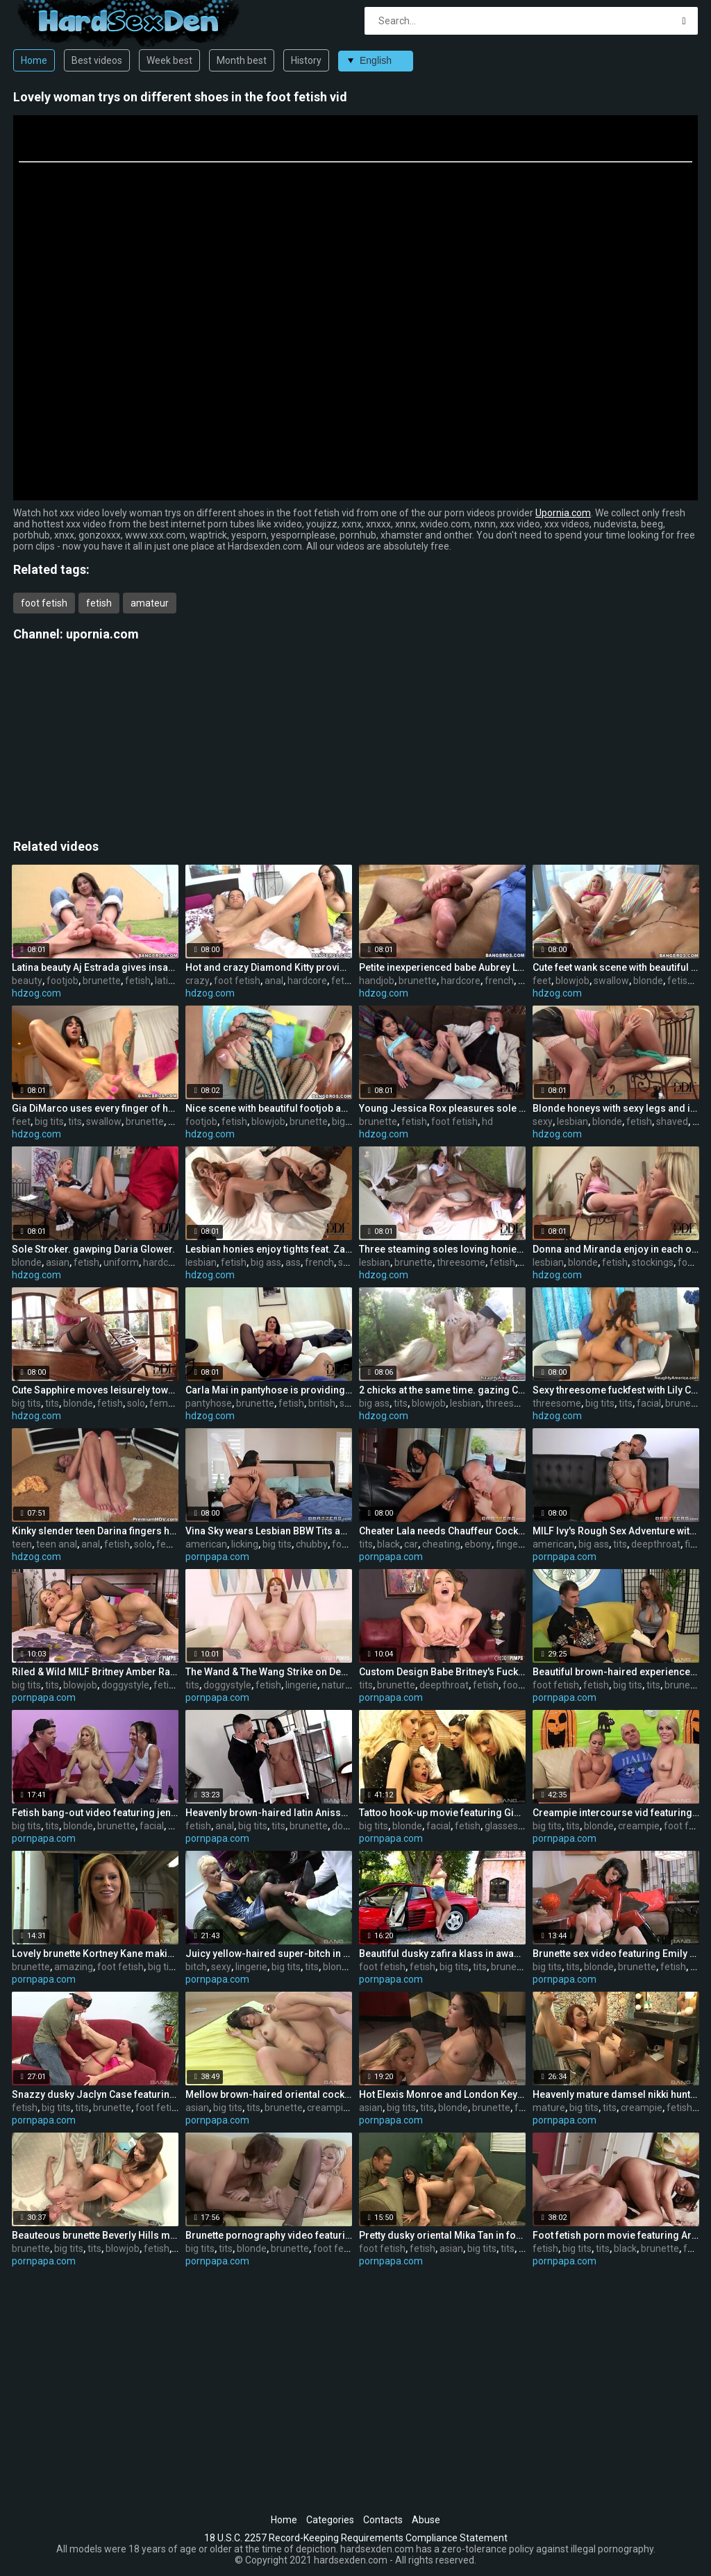 Image resolution: width=711 pixels, height=2576 pixels. I want to click on Vina Sky wears Lesbian BBW Tits as Scarf! :O, so click(268, 1530).